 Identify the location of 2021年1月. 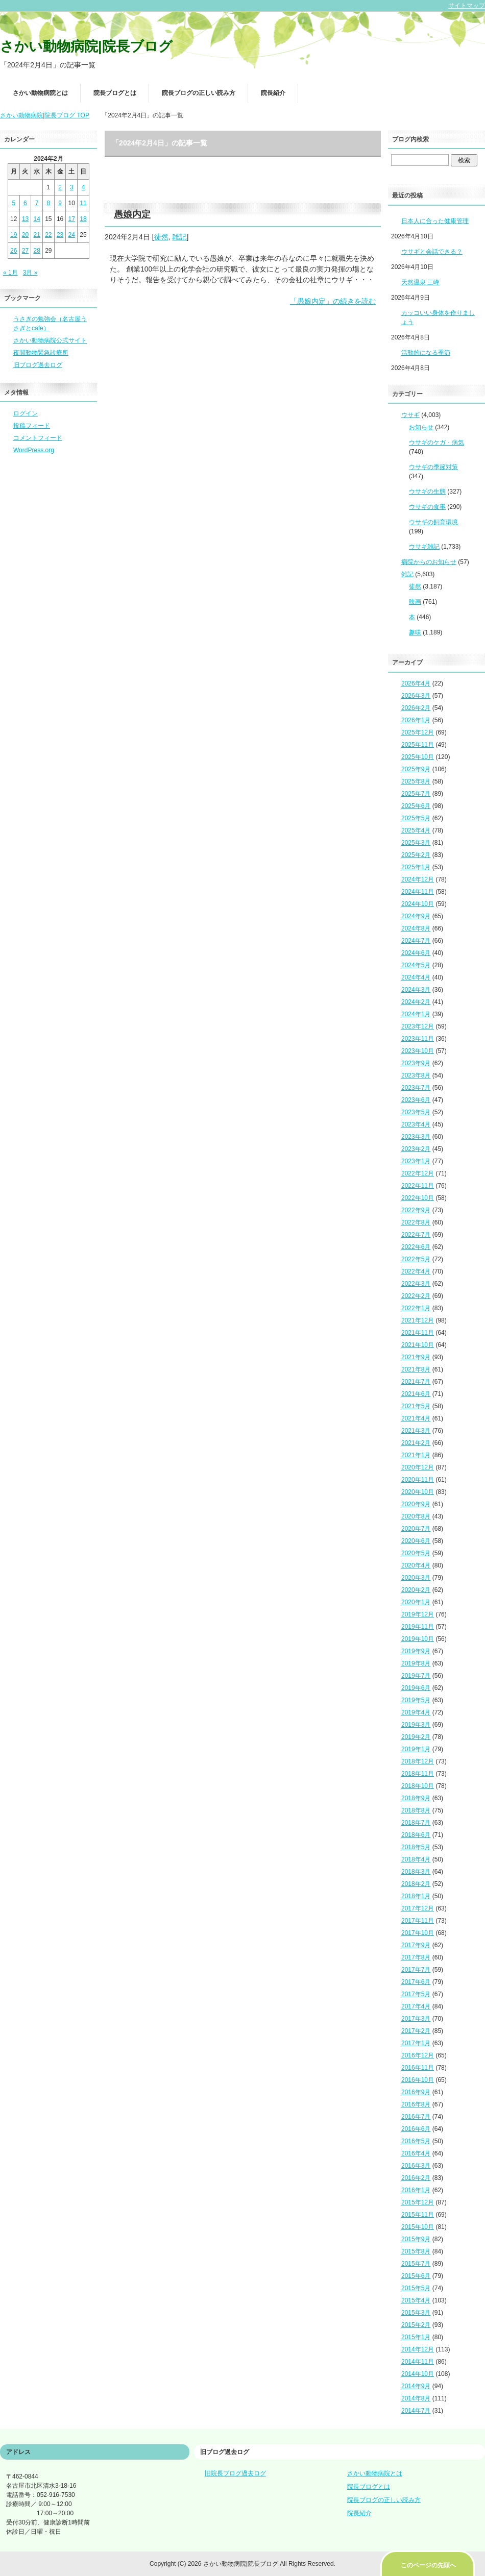
(415, 1455).